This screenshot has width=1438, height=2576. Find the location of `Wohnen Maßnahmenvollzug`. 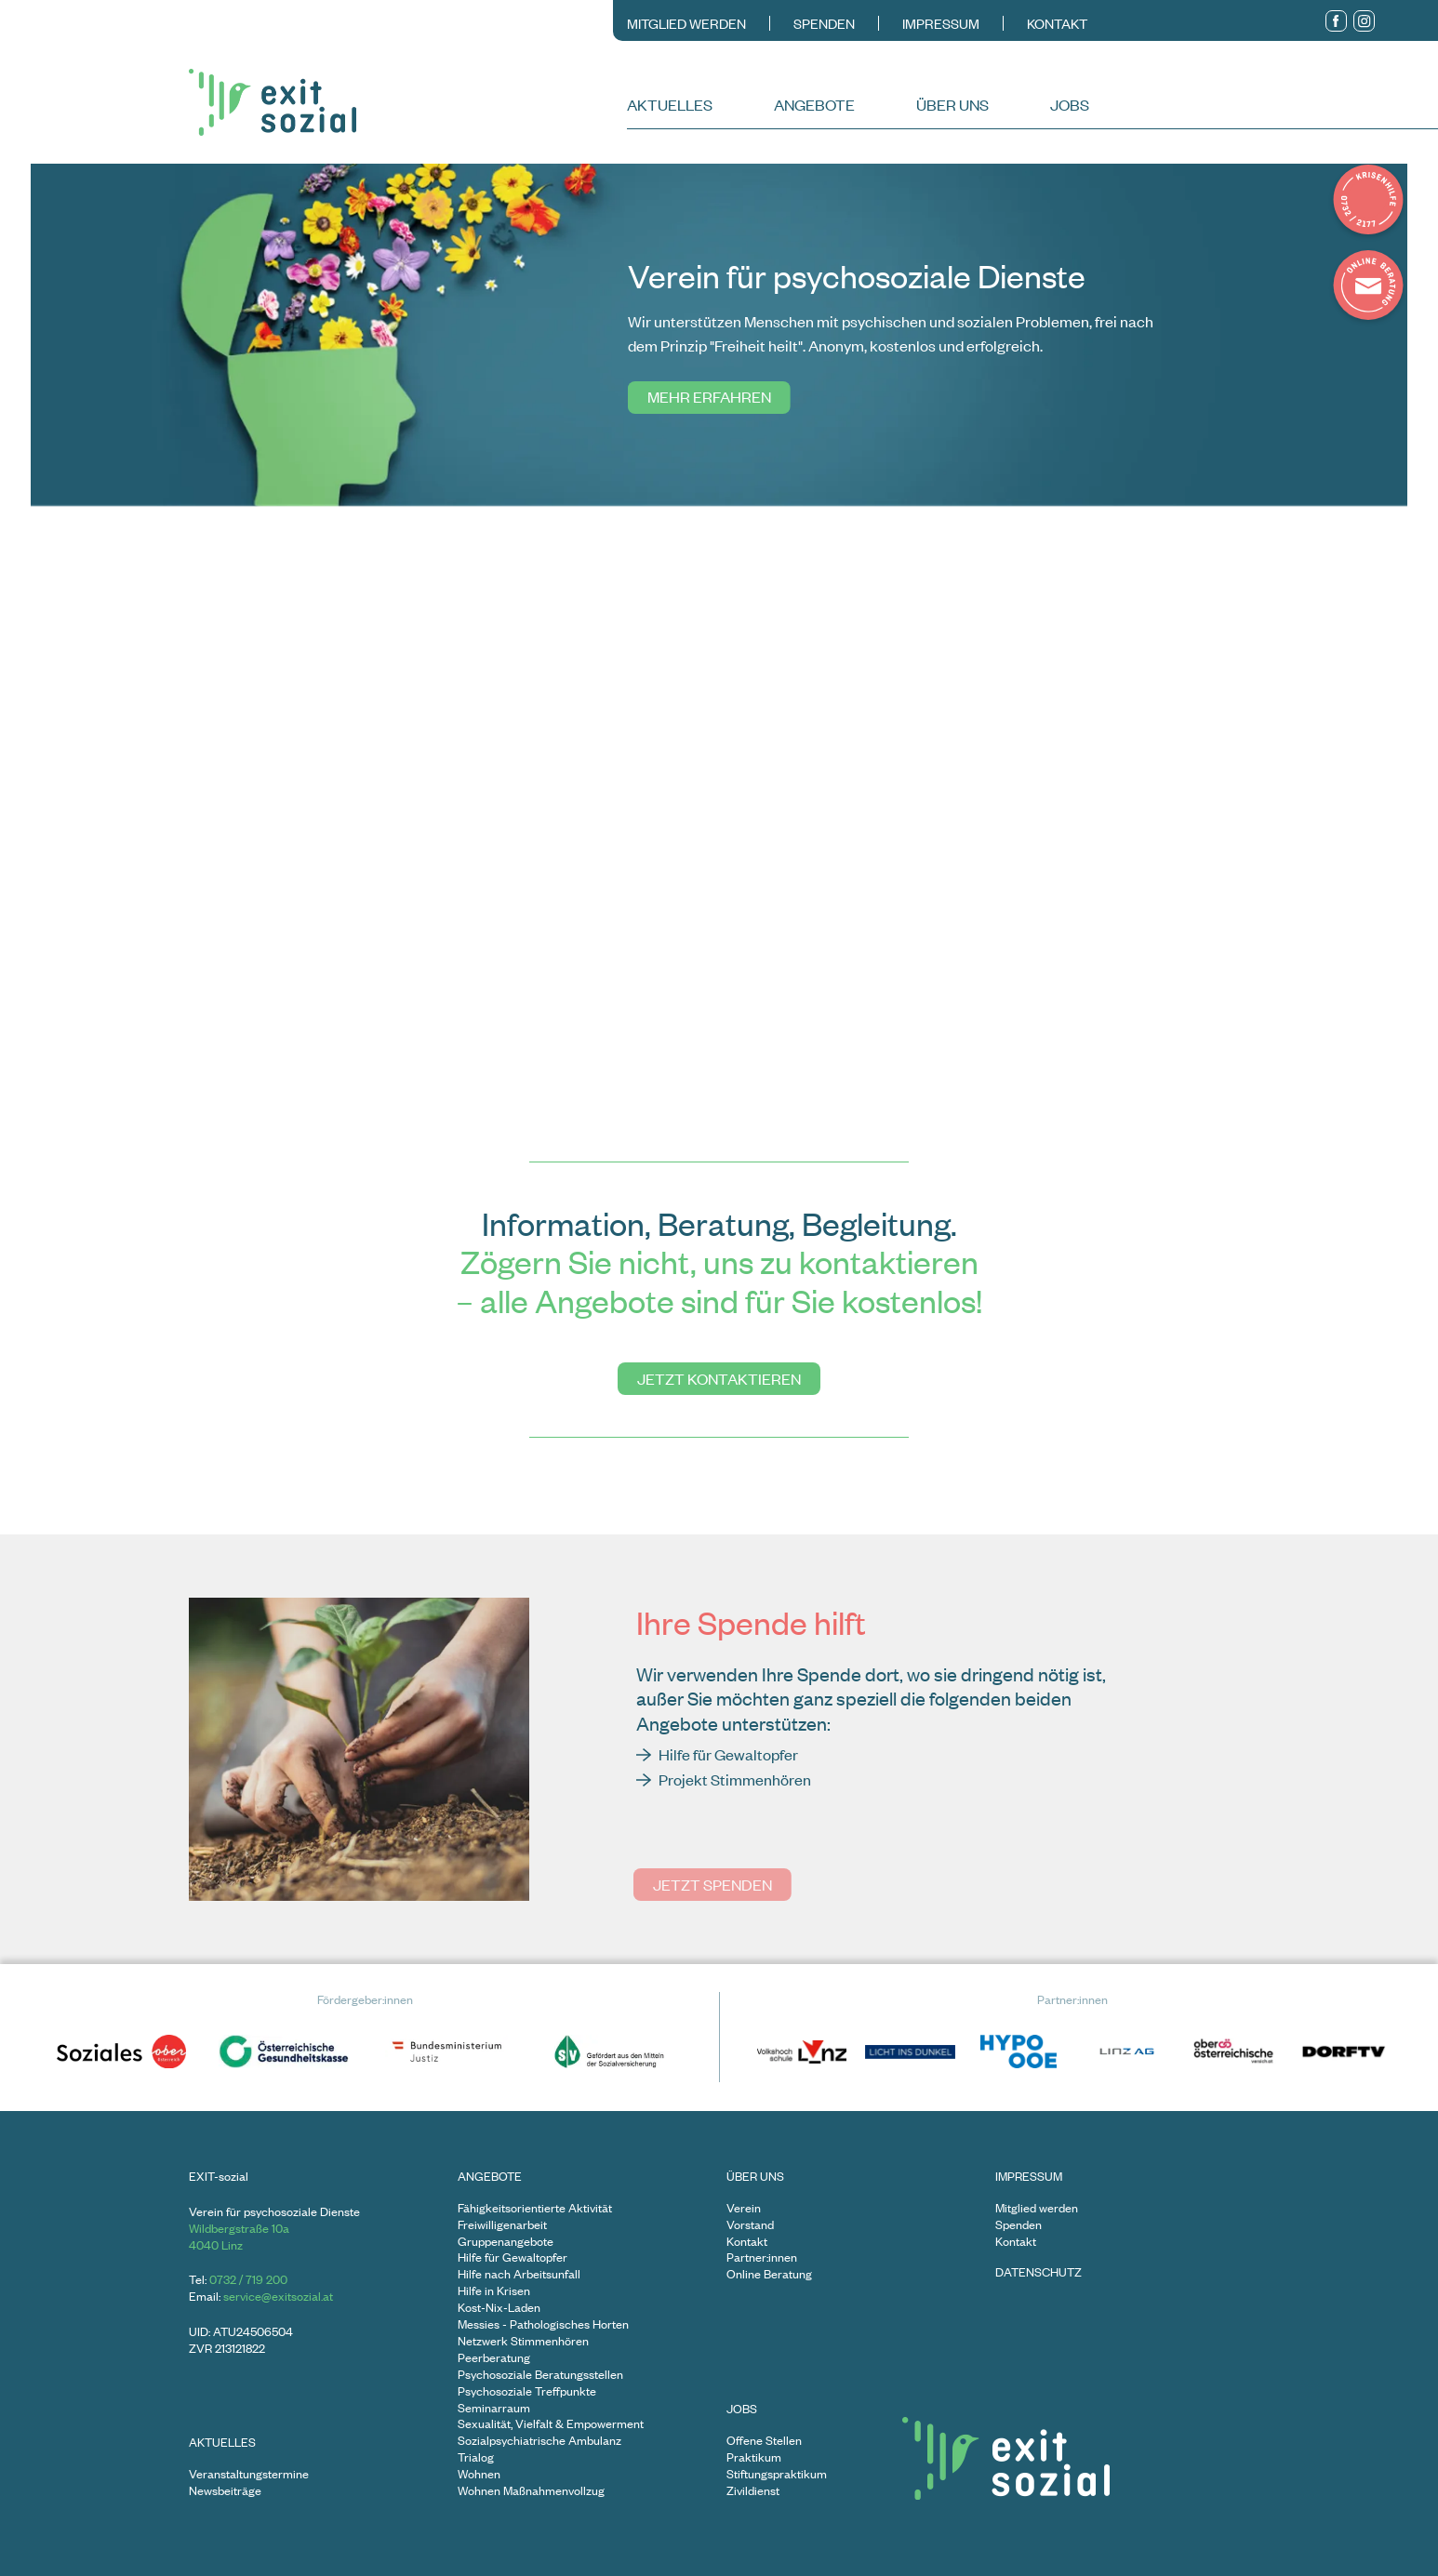

Wohnen Maßnahmenvollzug is located at coordinates (531, 2491).